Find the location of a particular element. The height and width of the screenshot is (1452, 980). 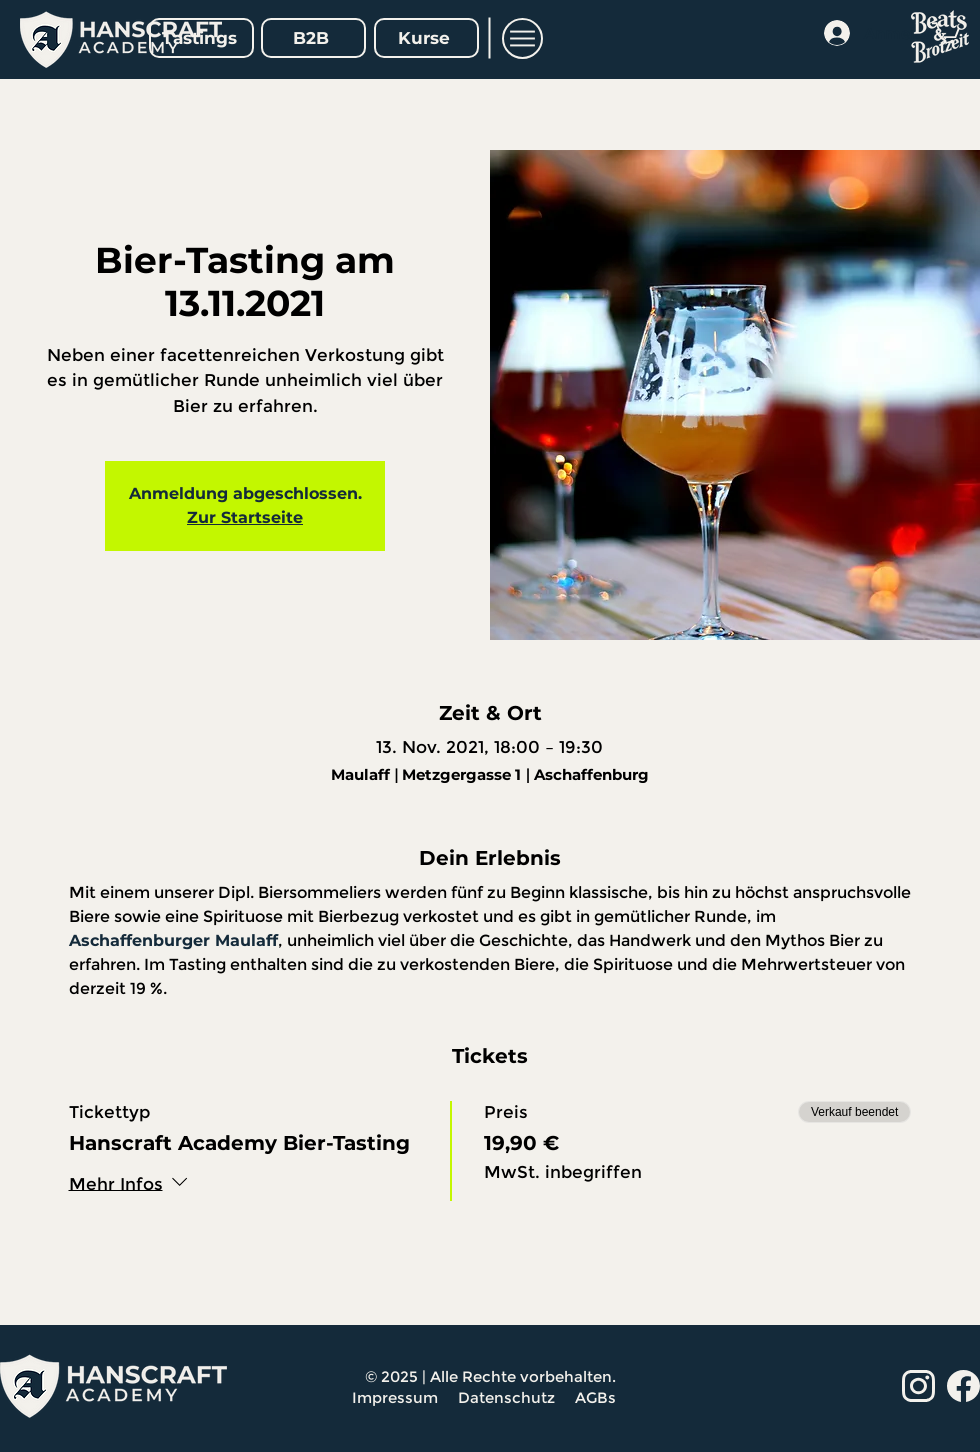

[button] is located at coordinates (522, 38).